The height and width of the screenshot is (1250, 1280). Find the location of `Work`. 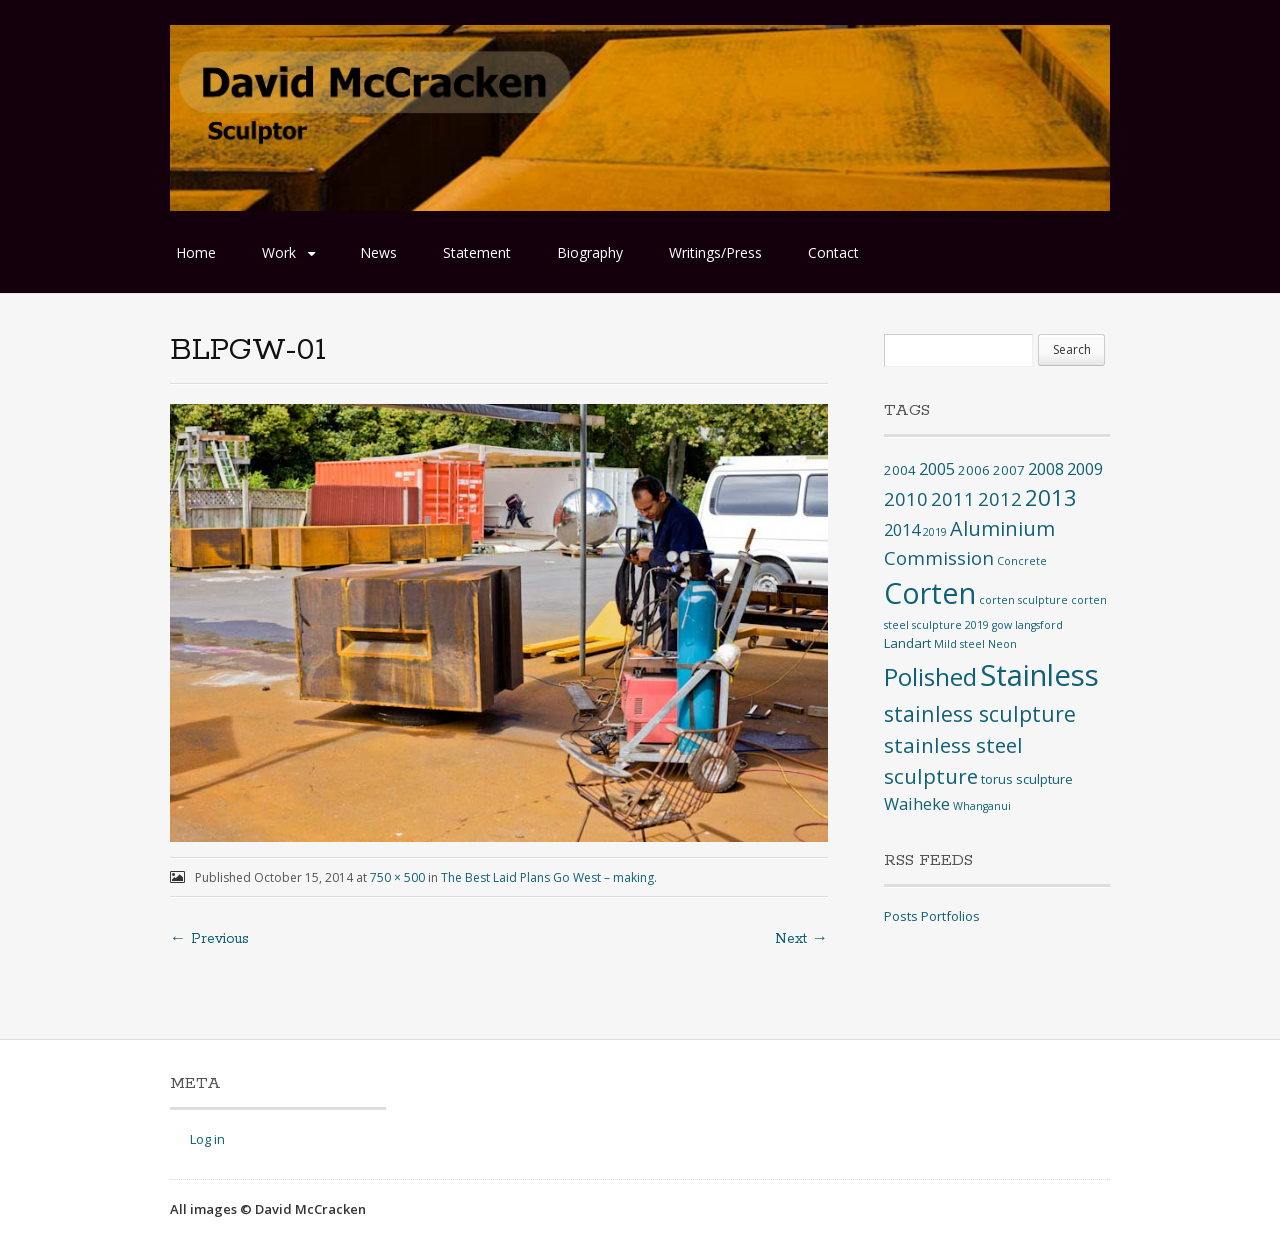

Work is located at coordinates (279, 252).